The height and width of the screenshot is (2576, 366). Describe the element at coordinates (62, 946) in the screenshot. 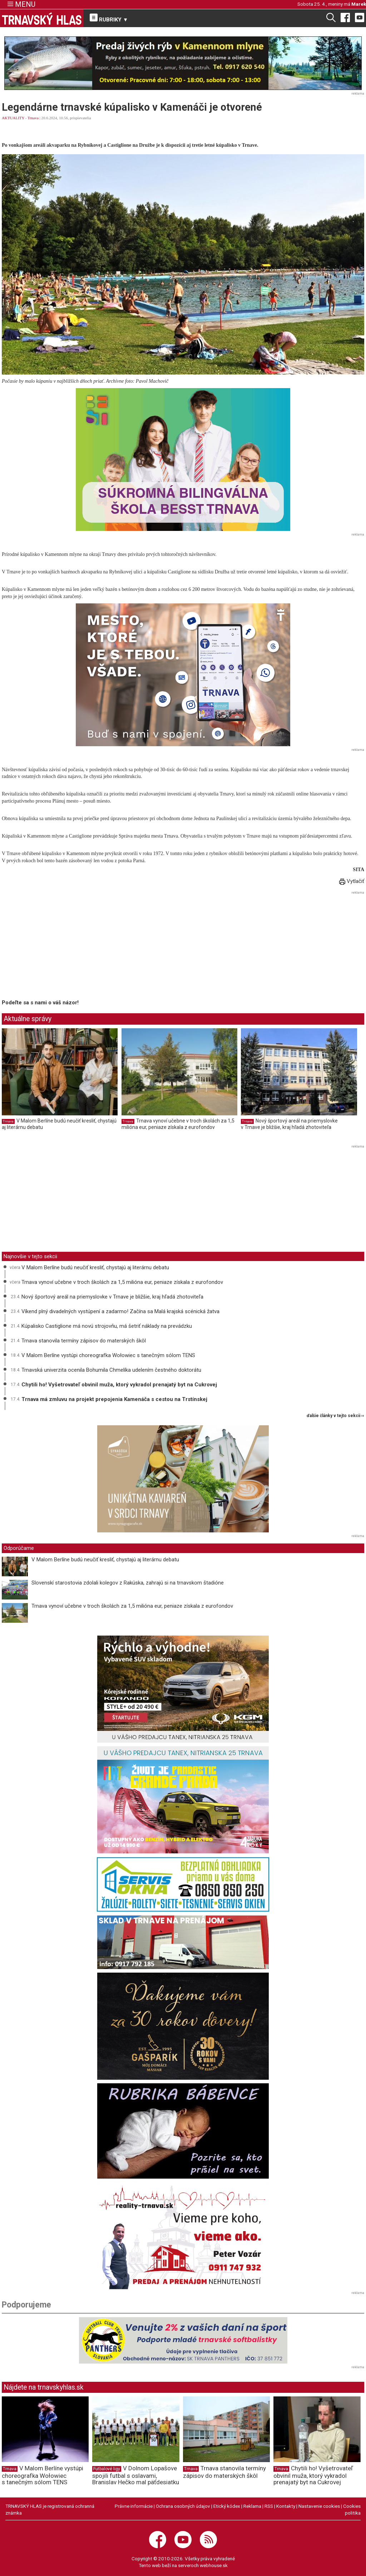

I see `[Advertisement]` at that location.